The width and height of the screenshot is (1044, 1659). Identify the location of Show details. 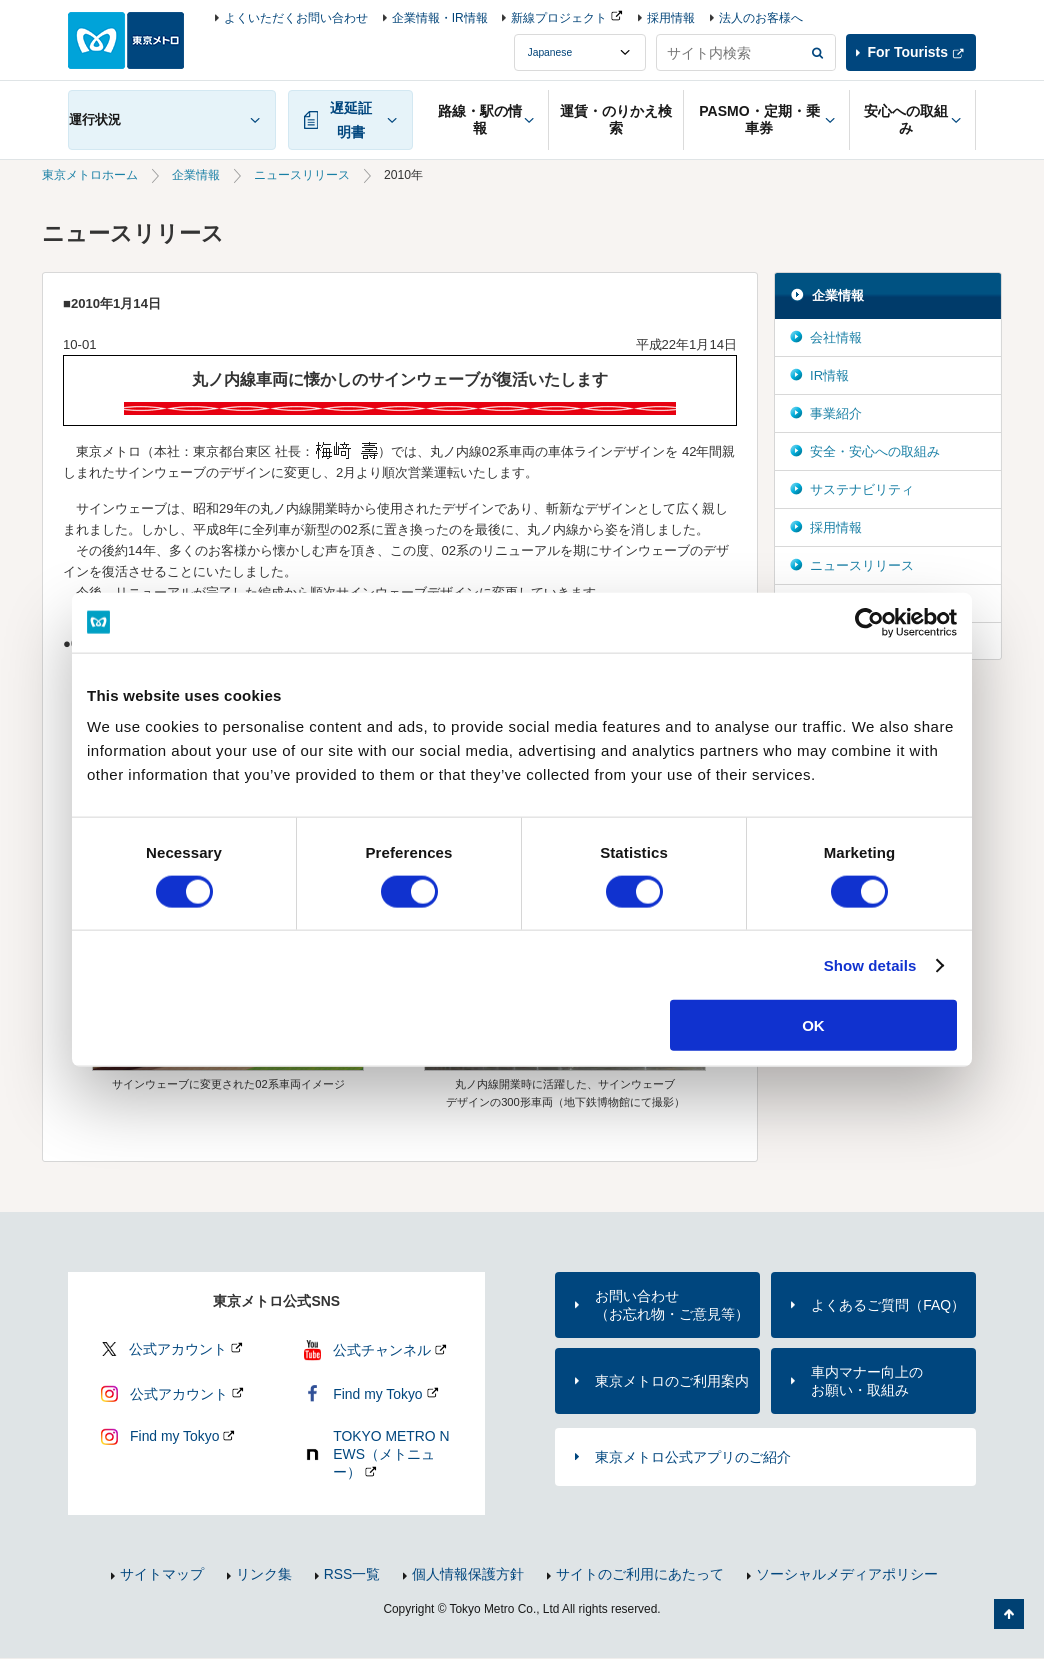
(870, 964).